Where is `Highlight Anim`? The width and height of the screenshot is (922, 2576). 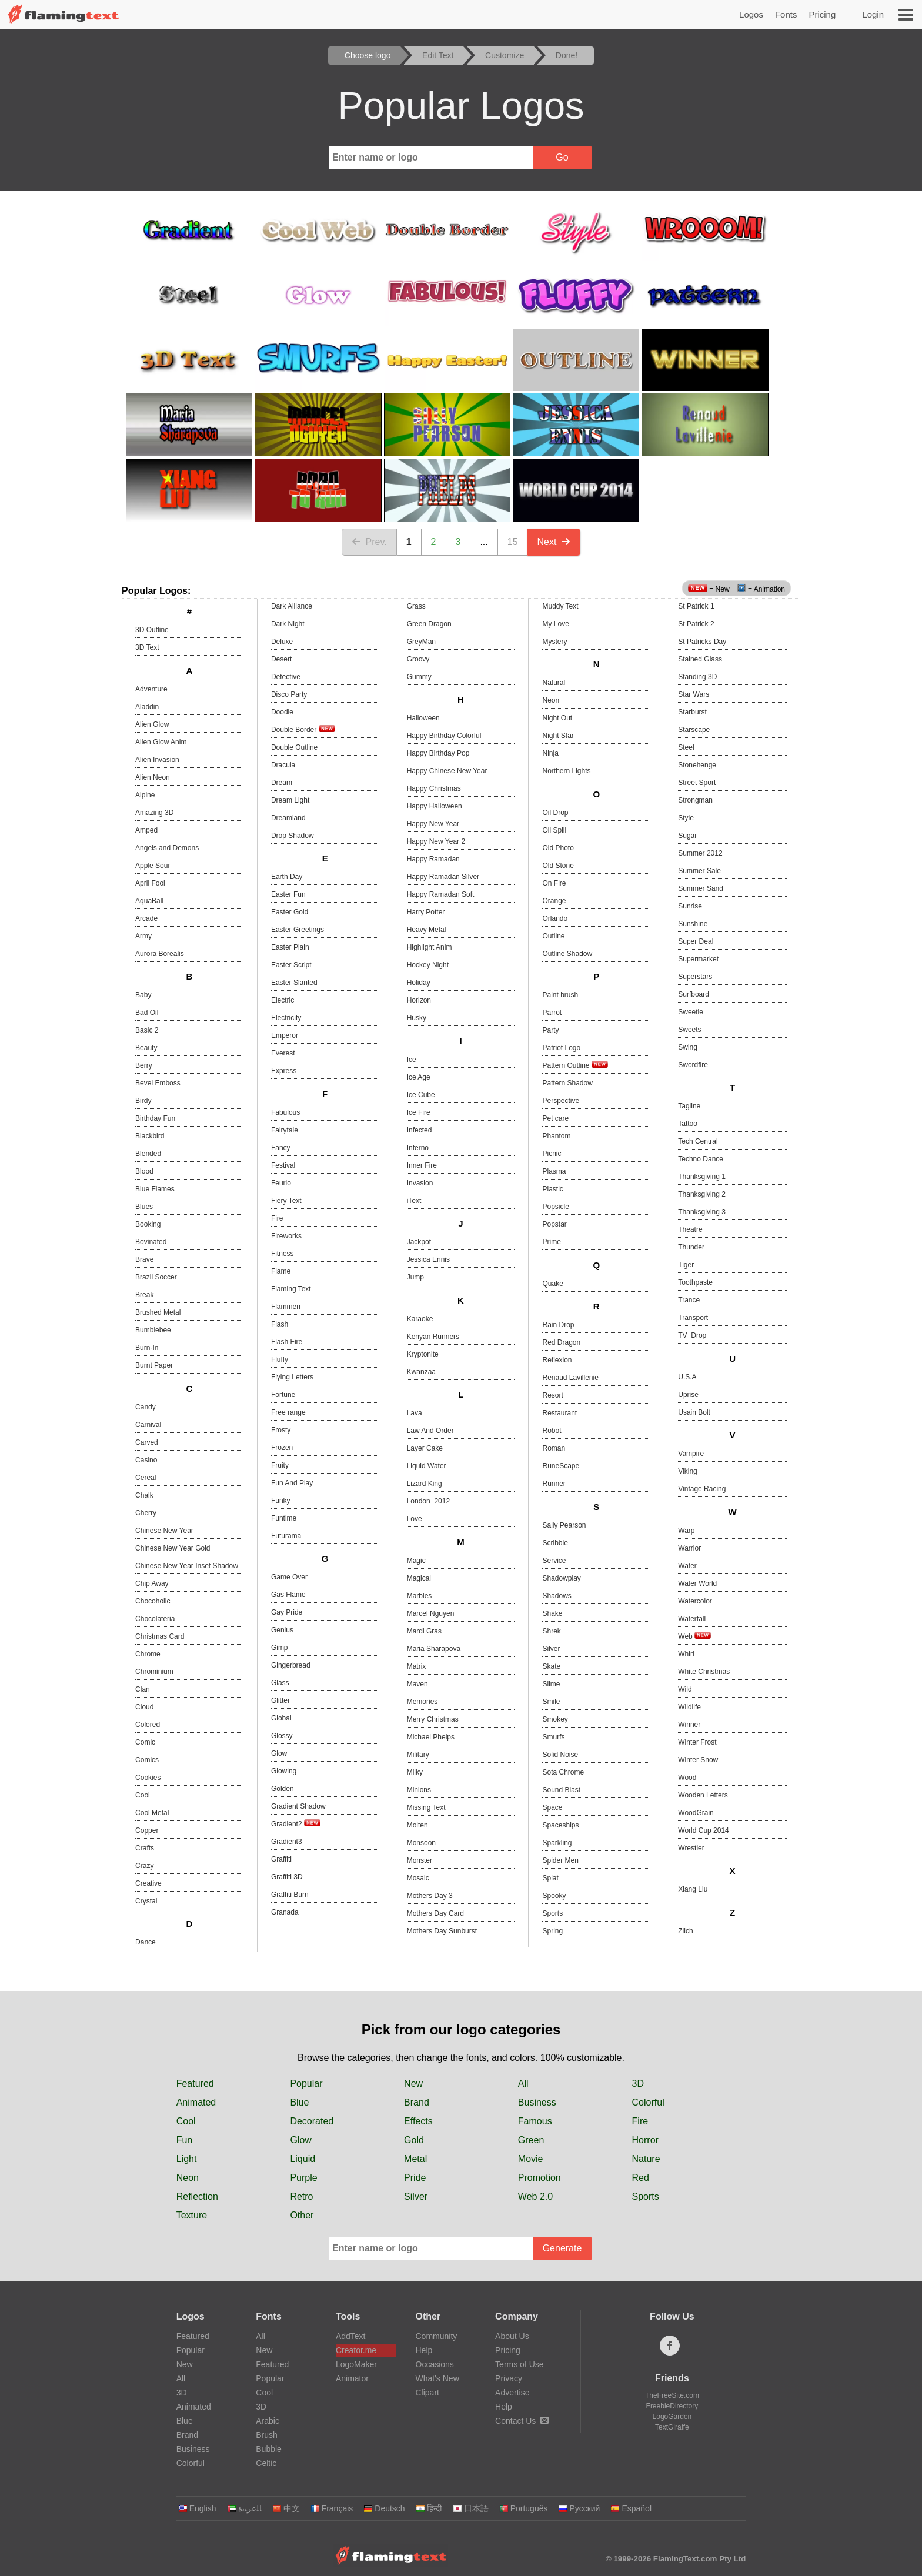 Highlight Anim is located at coordinates (429, 947).